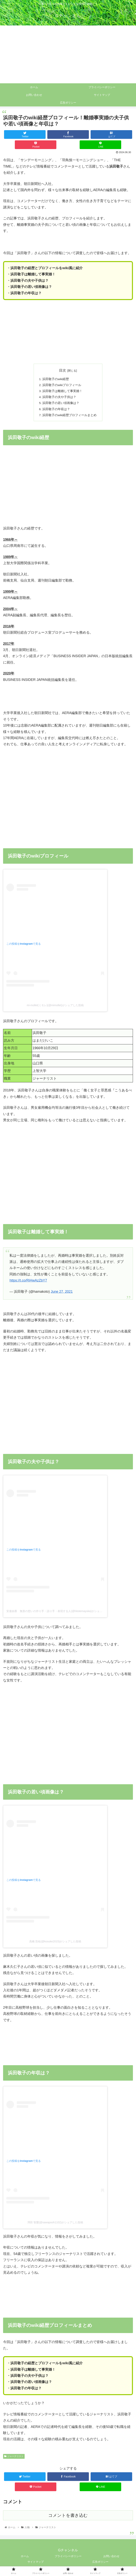  What do you see at coordinates (55, 379) in the screenshot?
I see `浜田敬子のwiki経歴` at bounding box center [55, 379].